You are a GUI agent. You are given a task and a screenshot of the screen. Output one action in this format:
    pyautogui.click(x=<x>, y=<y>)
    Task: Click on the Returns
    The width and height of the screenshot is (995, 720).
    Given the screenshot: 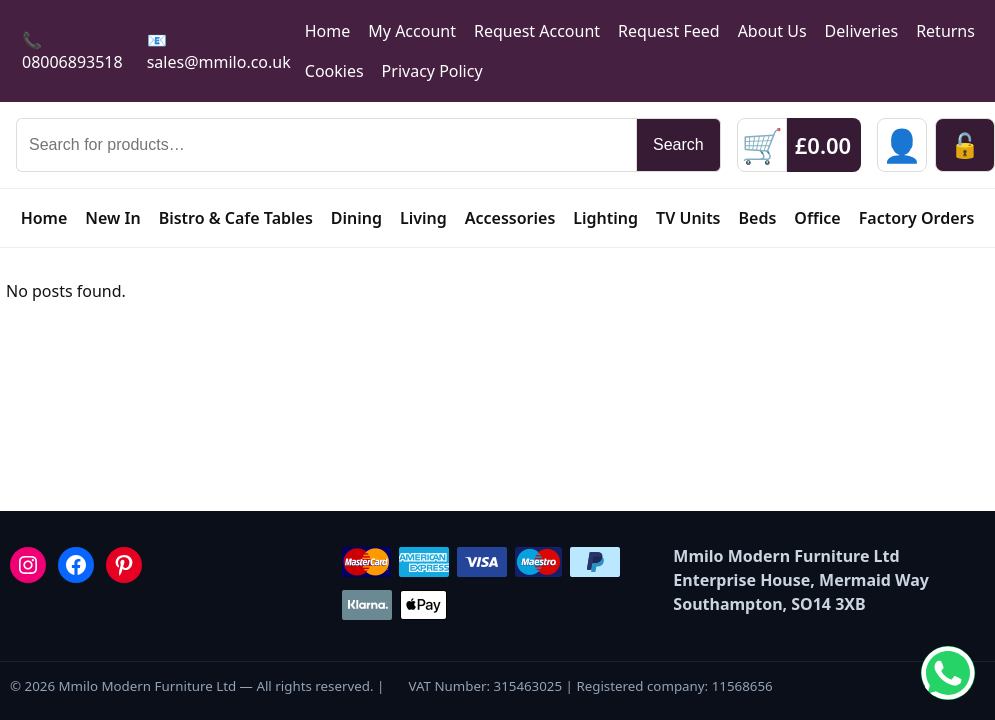 What is the action you would take?
    pyautogui.click(x=945, y=31)
    